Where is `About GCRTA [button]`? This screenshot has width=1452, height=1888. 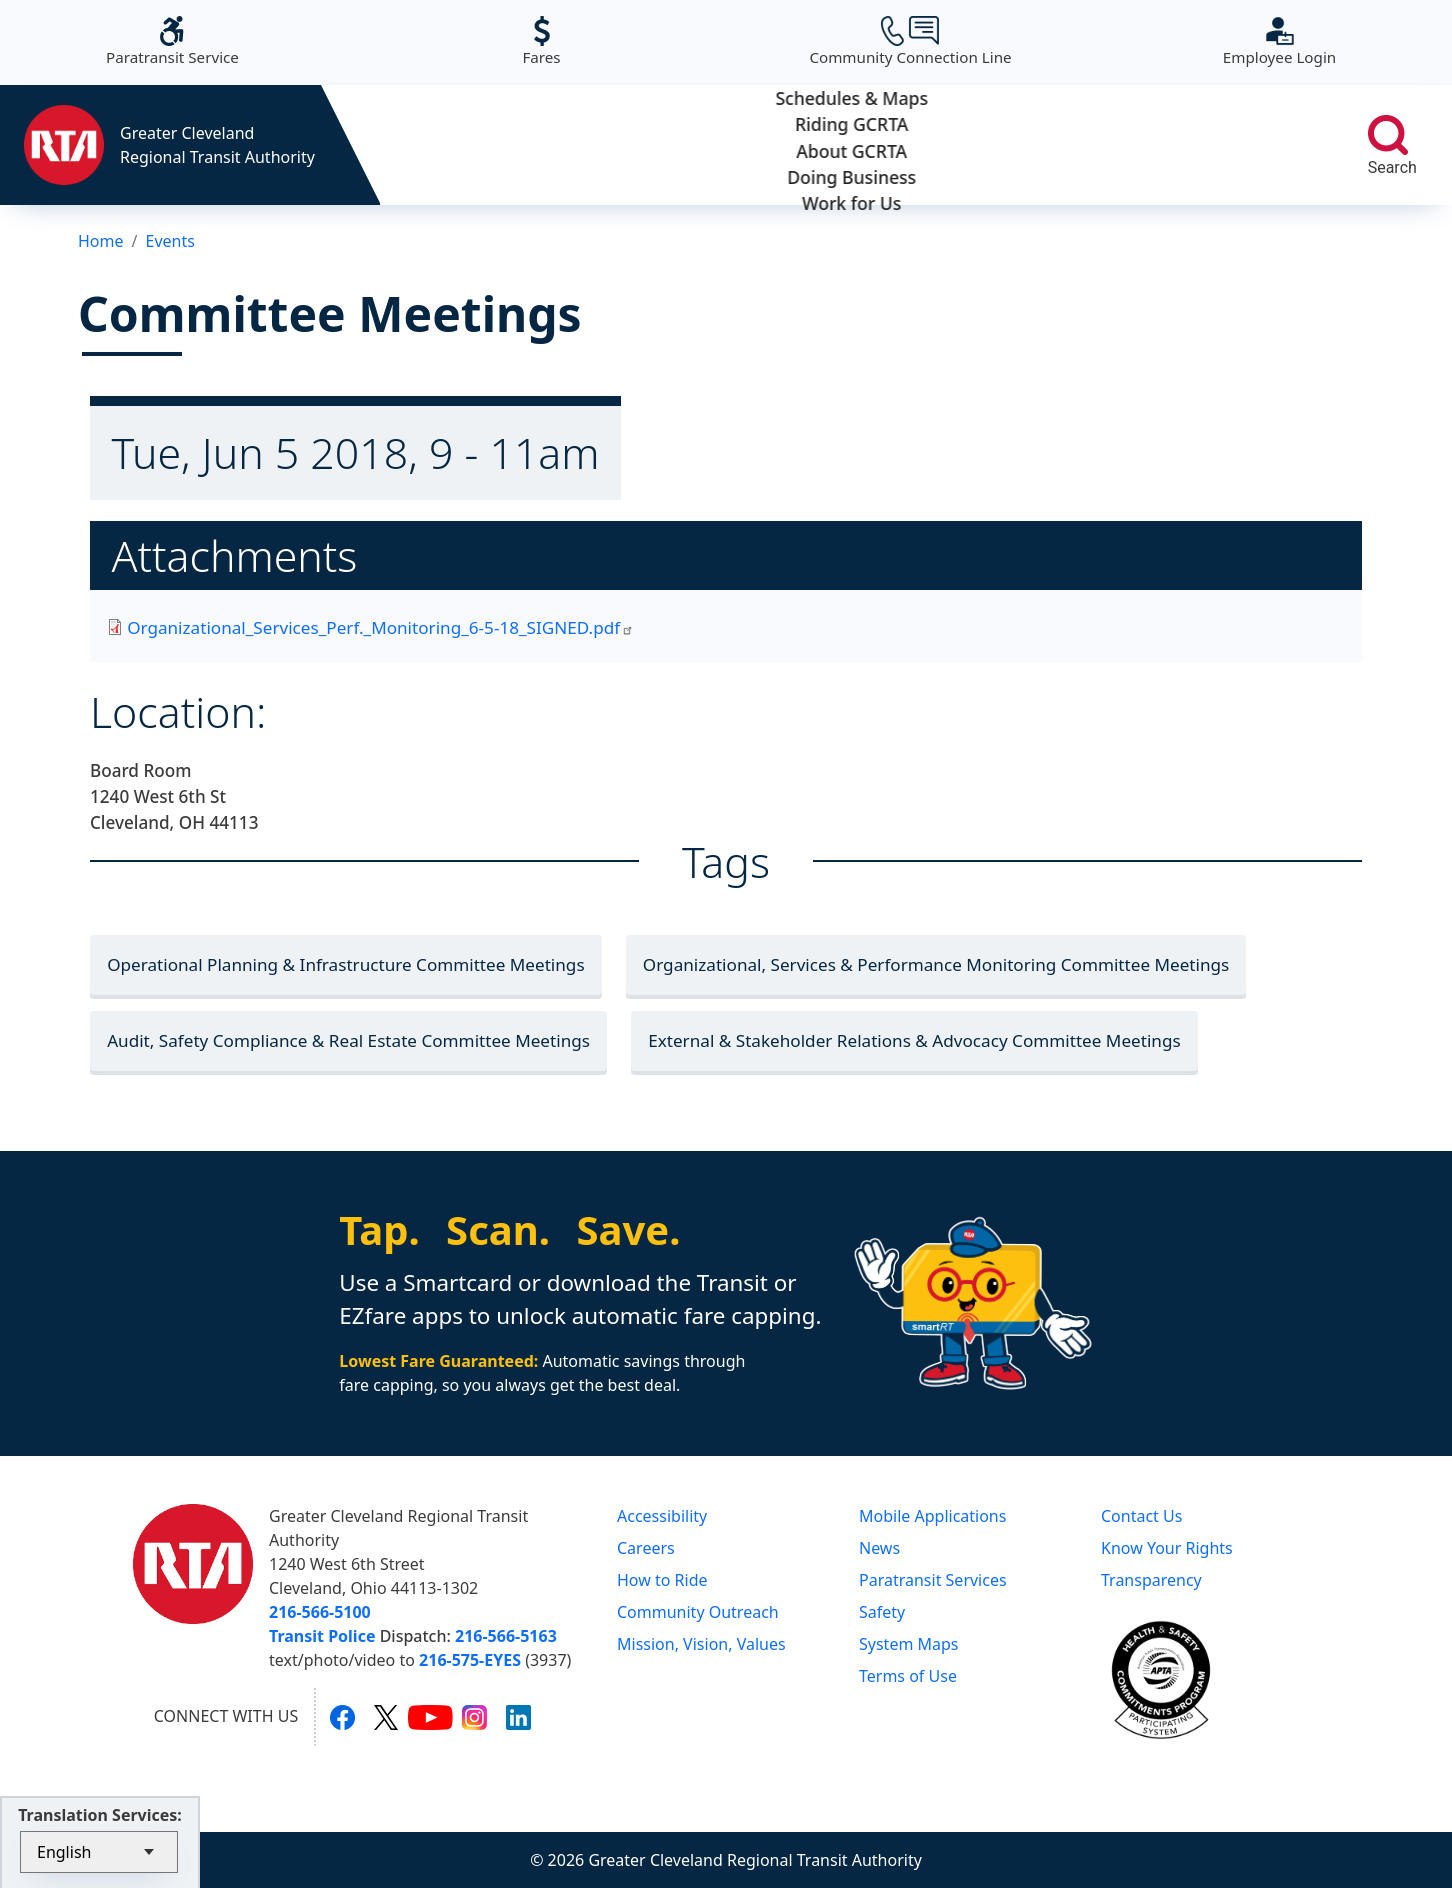 About GCRTA [button] is located at coordinates (851, 145).